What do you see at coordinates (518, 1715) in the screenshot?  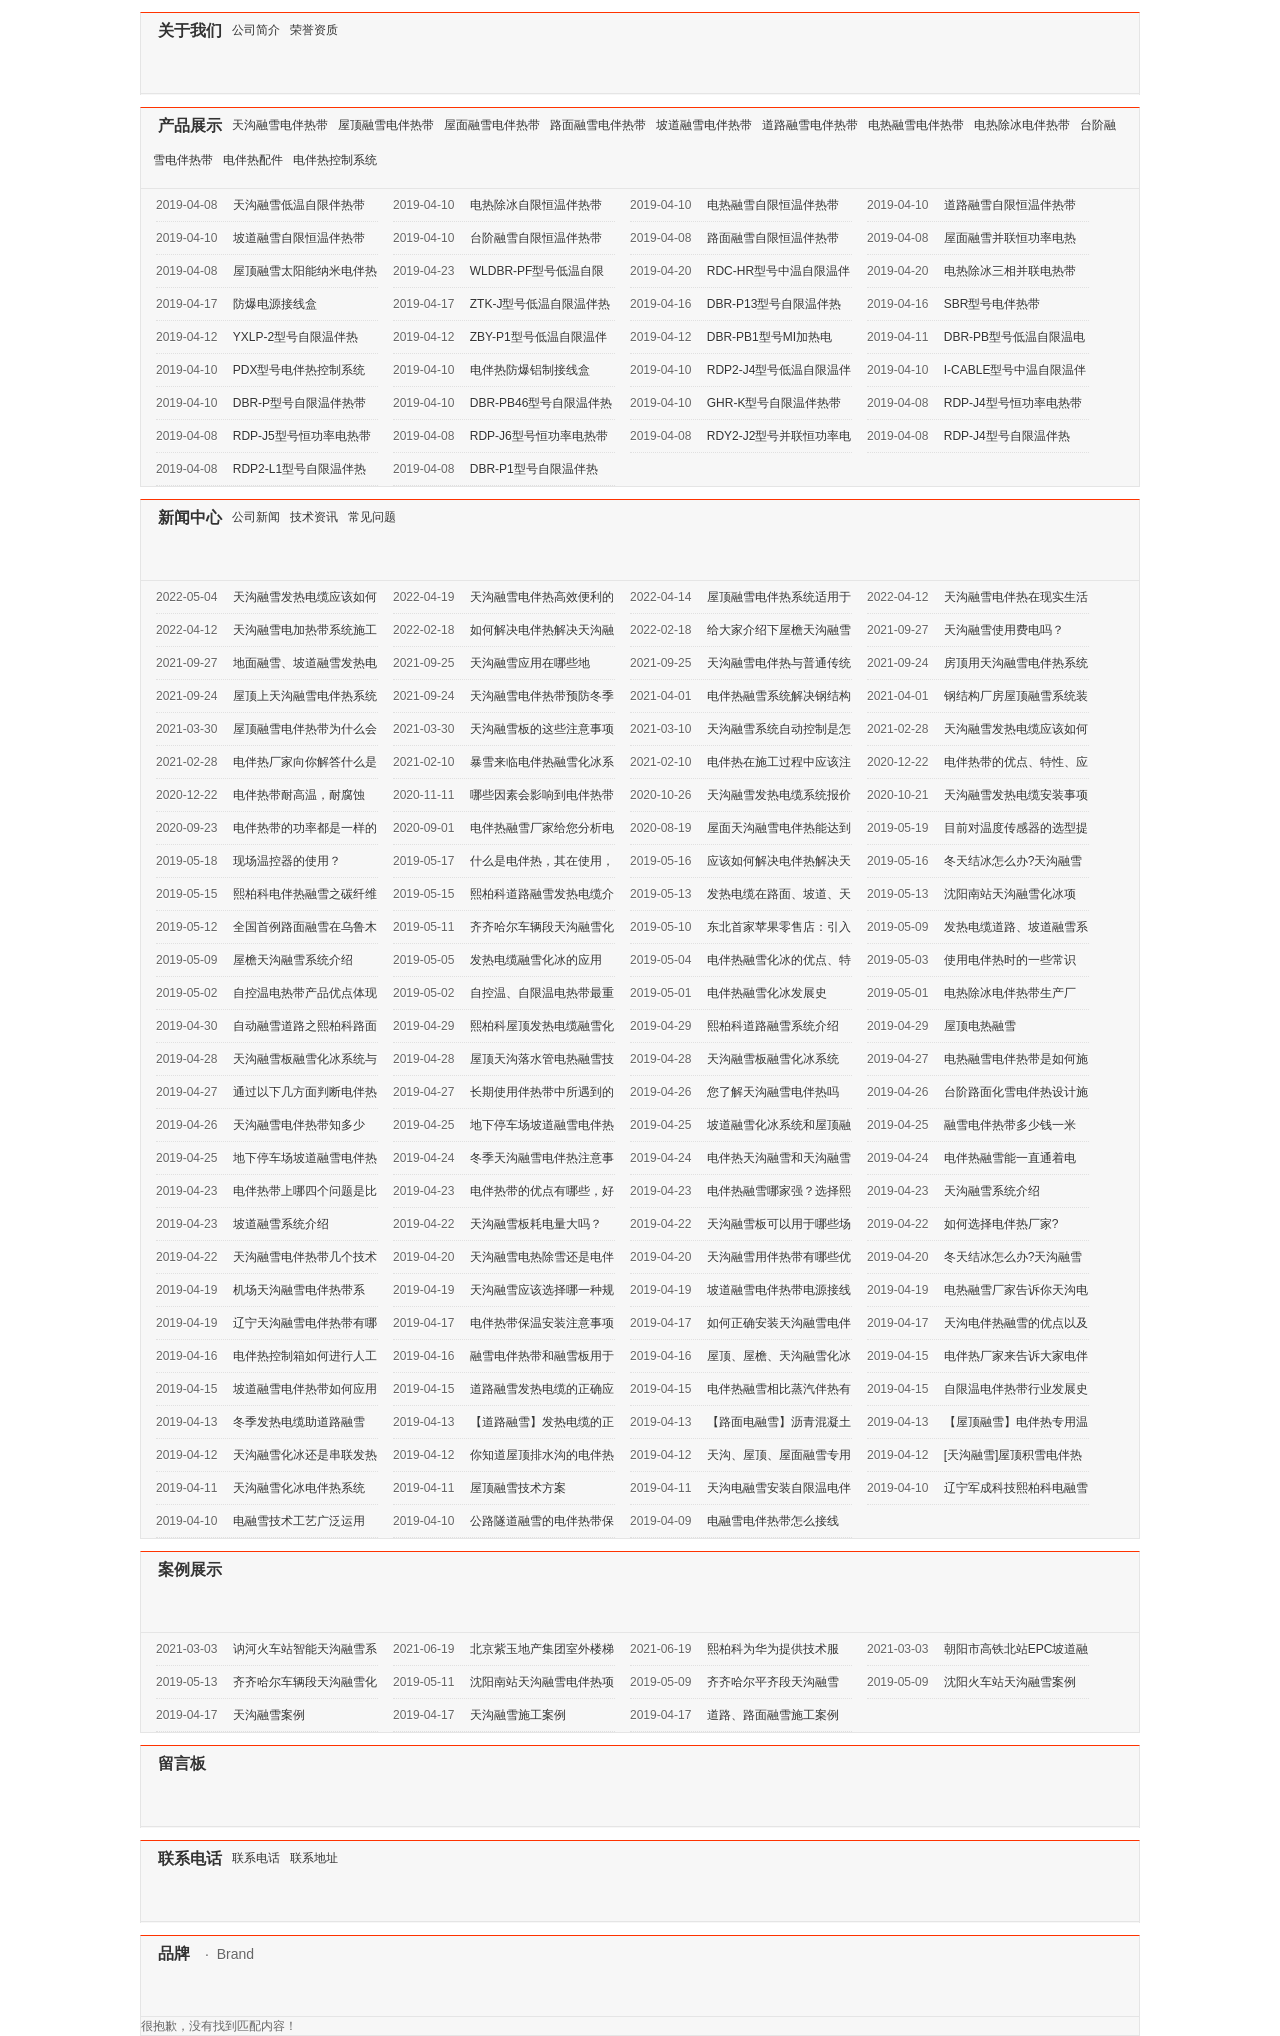 I see `天沟融雪施工案例` at bounding box center [518, 1715].